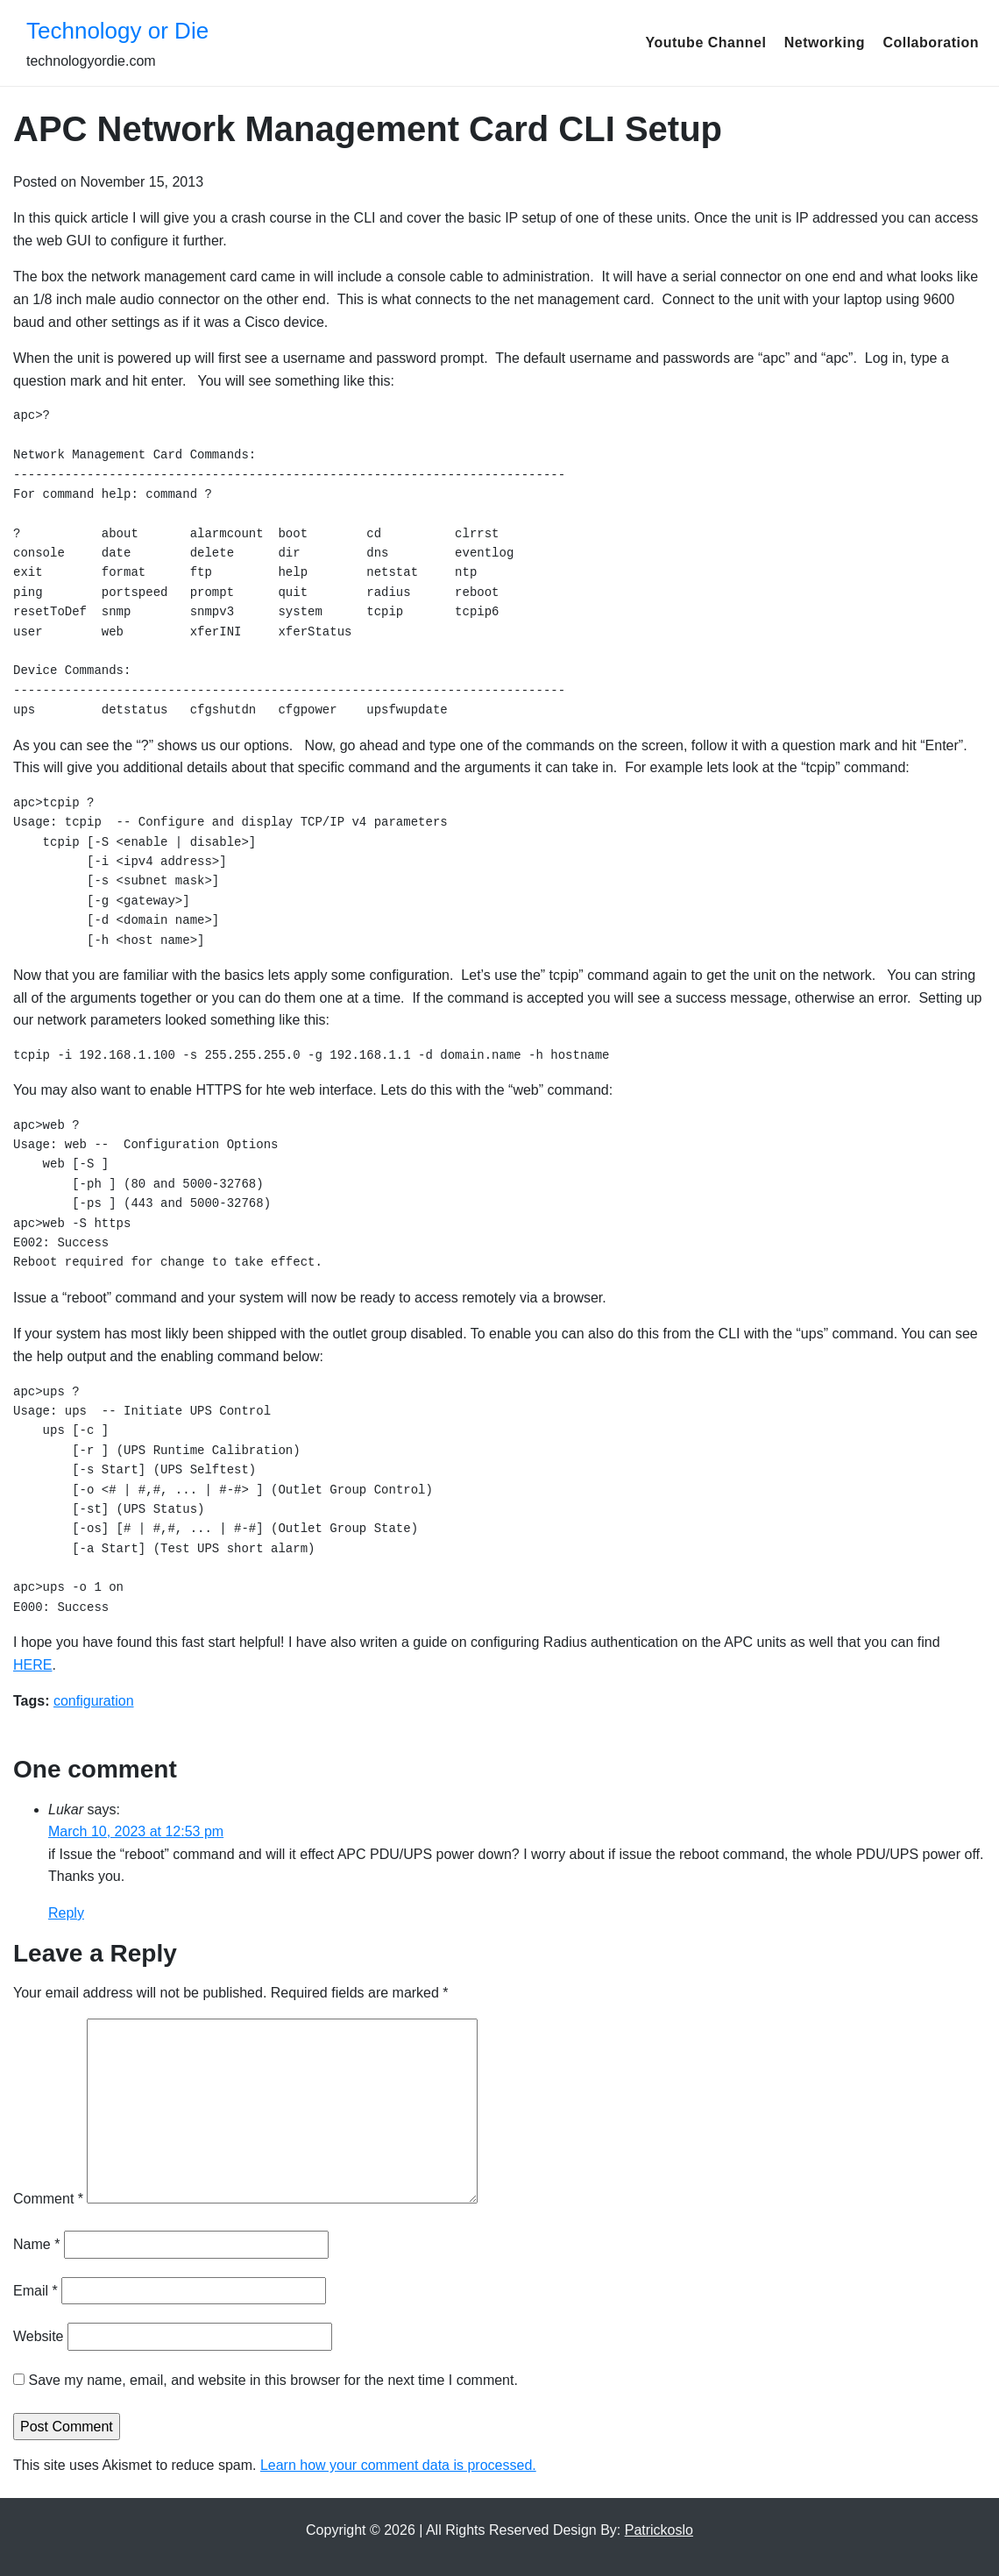 The image size is (999, 2576). What do you see at coordinates (705, 42) in the screenshot?
I see `Youtube Channel` at bounding box center [705, 42].